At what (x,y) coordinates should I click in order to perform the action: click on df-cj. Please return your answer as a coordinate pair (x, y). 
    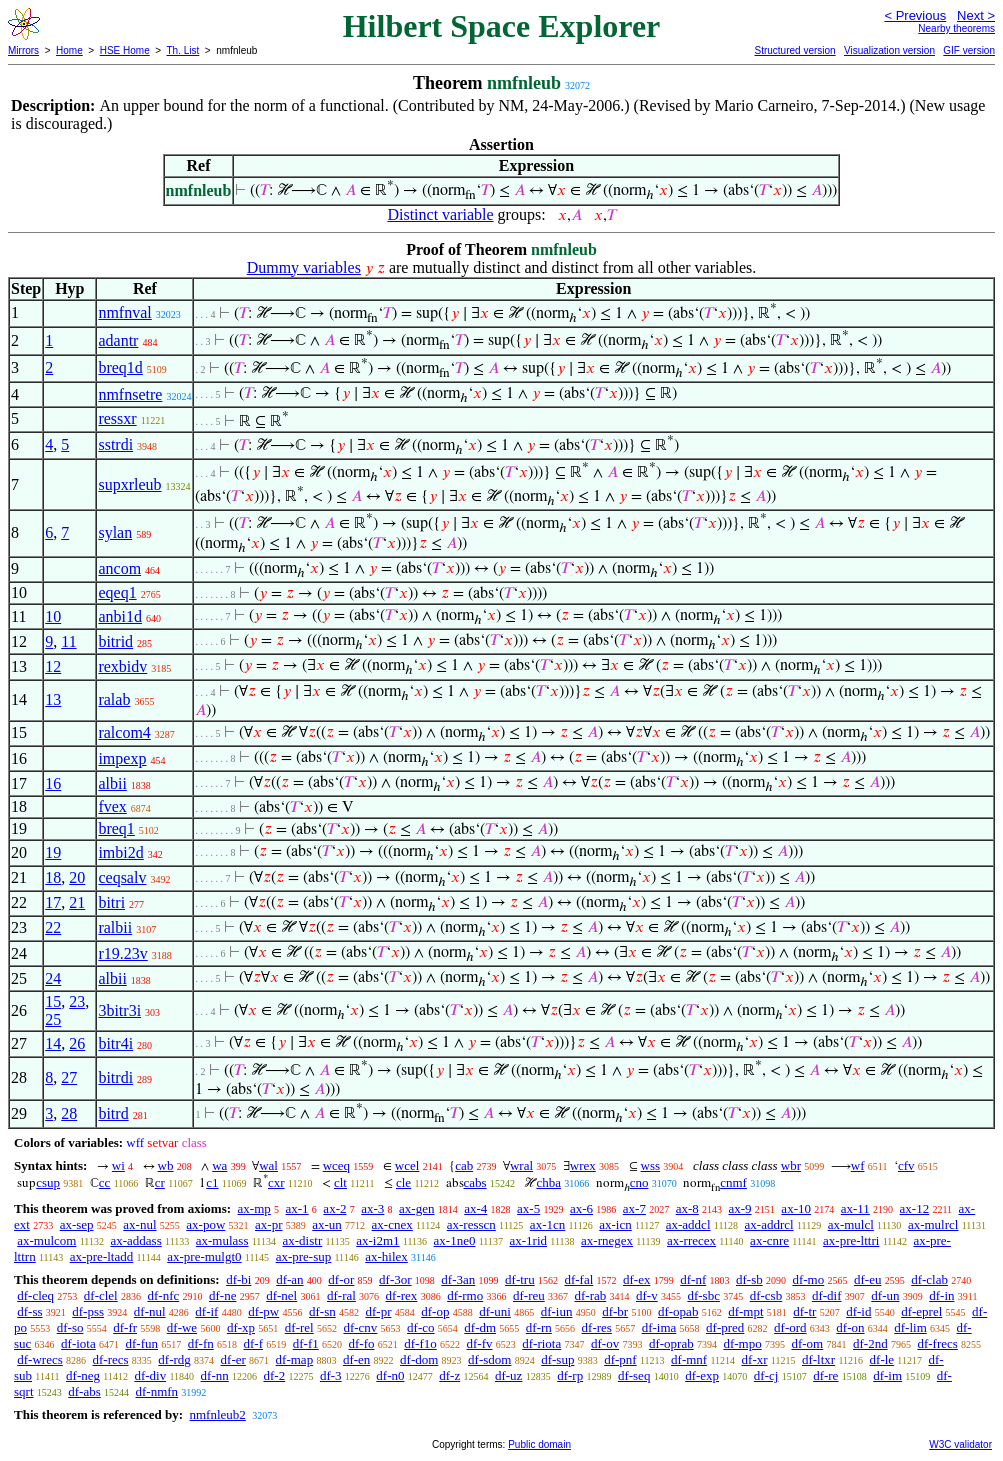
    Looking at the image, I should click on (766, 1375).